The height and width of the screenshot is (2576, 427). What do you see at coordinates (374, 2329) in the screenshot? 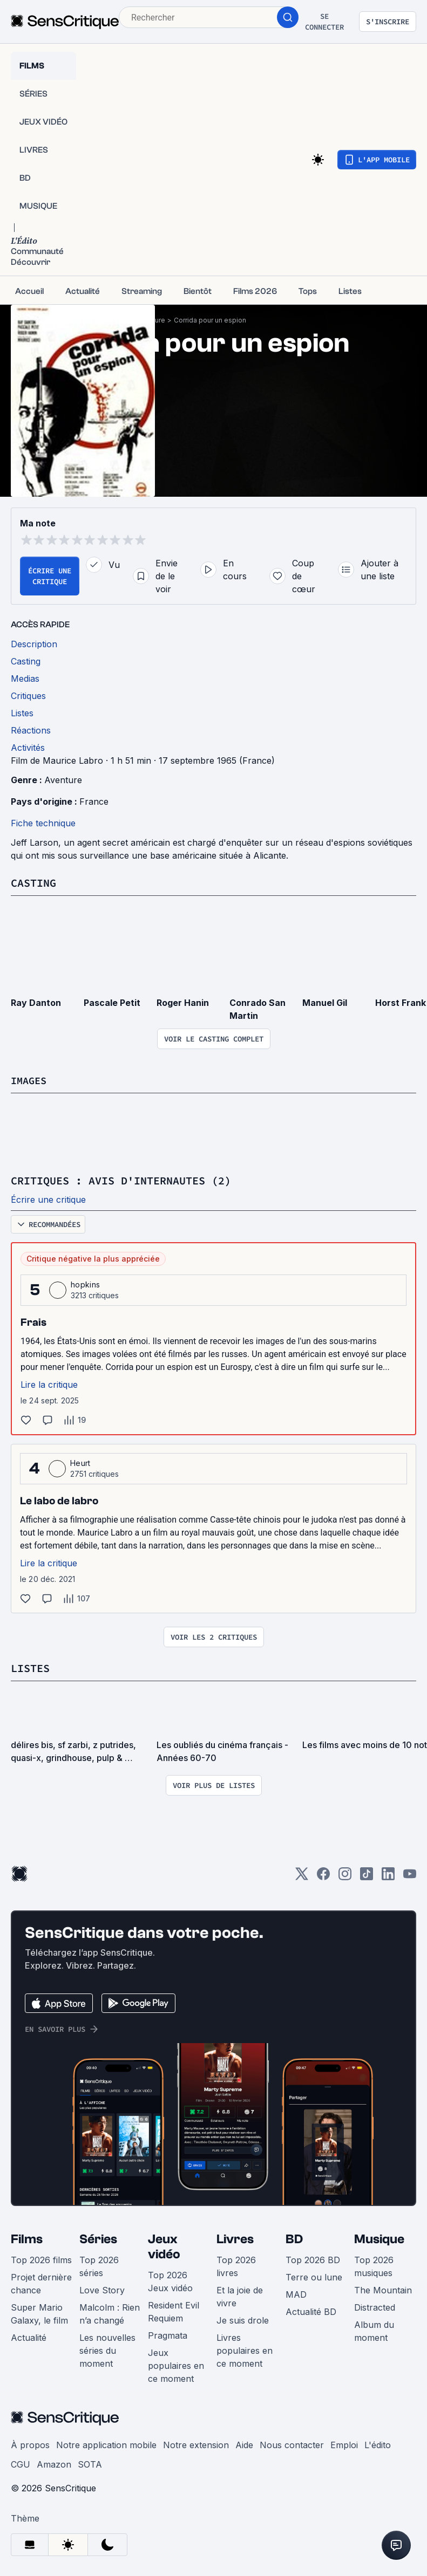
I see `Album du moment` at bounding box center [374, 2329].